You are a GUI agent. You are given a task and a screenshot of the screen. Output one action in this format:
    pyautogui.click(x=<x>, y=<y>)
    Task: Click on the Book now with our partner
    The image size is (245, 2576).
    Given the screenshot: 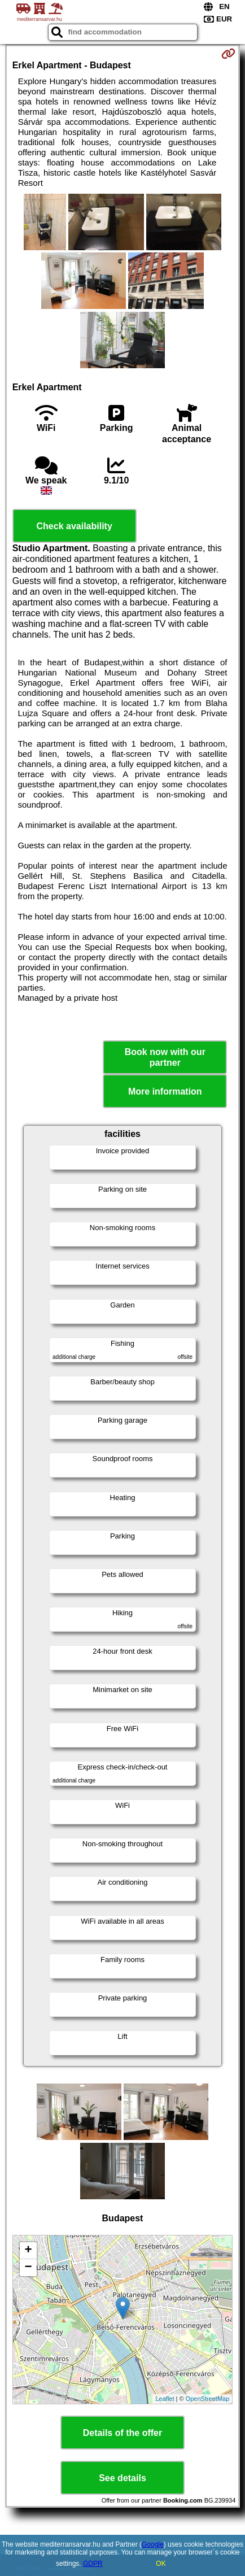 What is the action you would take?
    pyautogui.click(x=165, y=1057)
    